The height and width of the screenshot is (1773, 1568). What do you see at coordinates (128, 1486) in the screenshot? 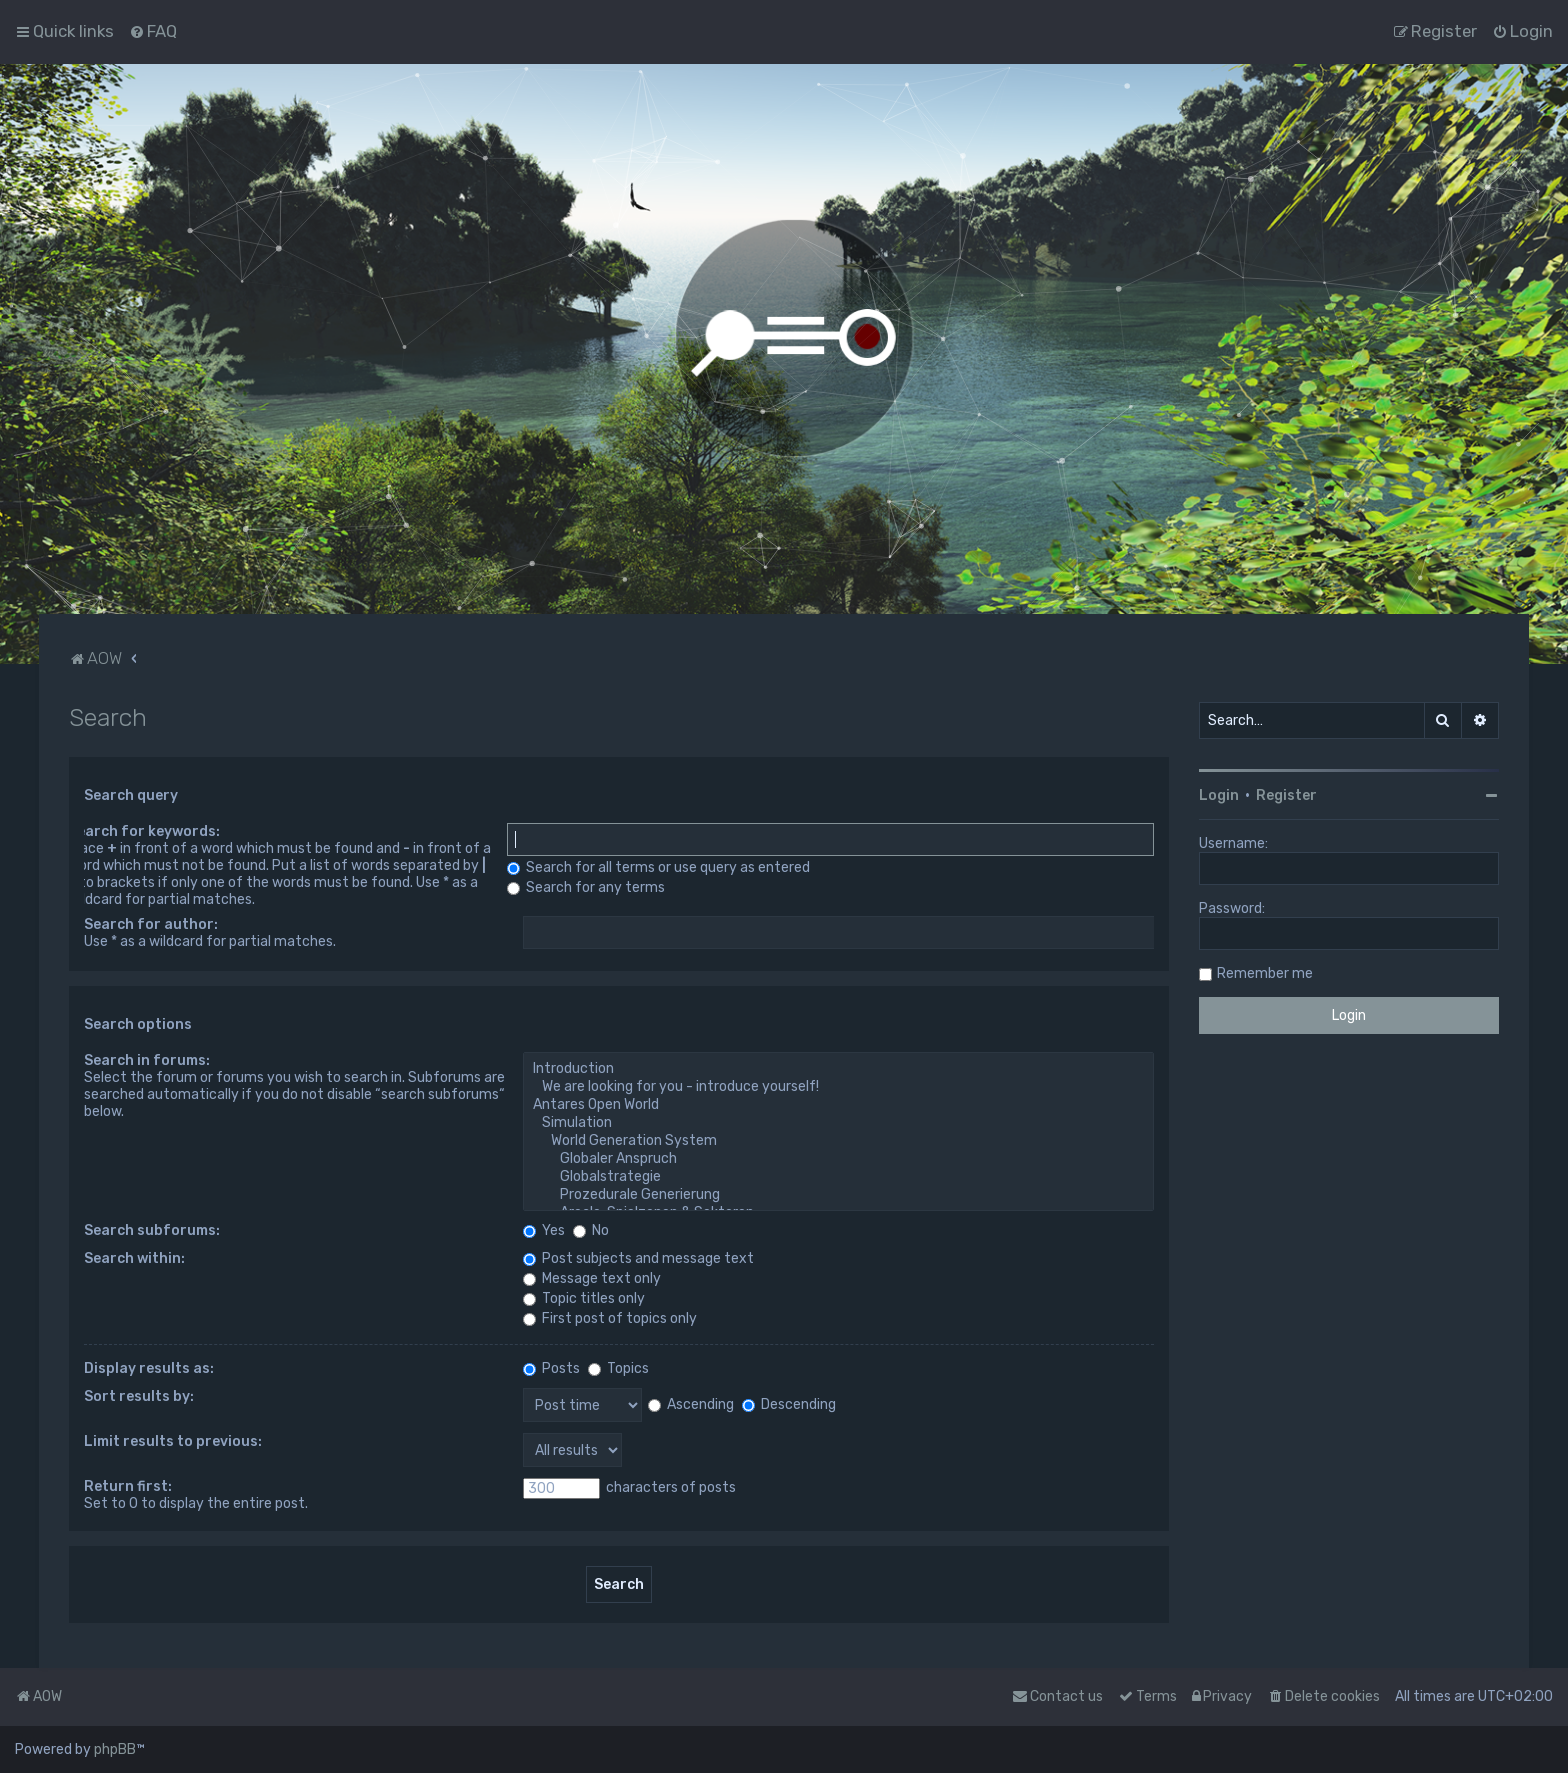
I see `Return first:` at bounding box center [128, 1486].